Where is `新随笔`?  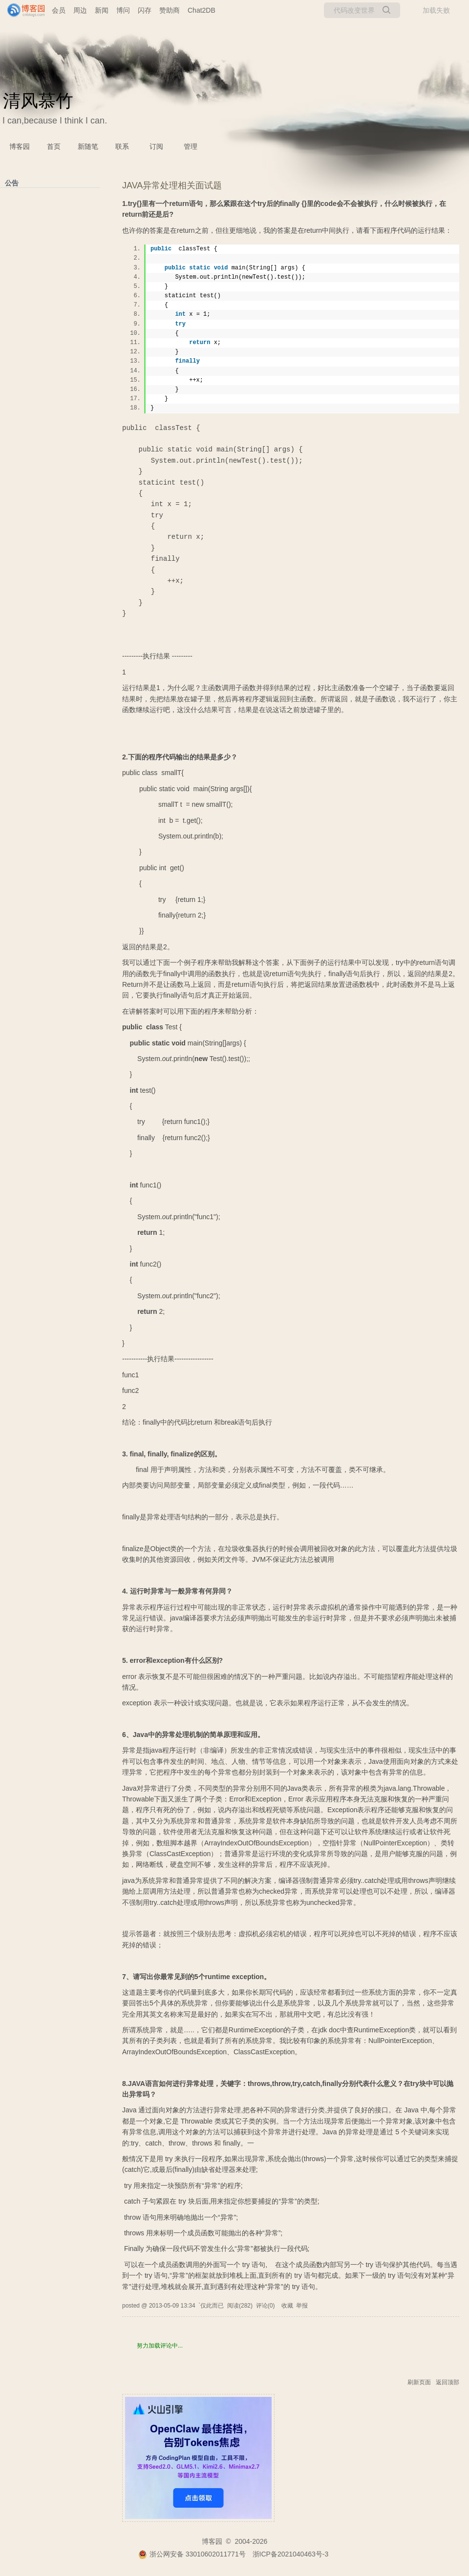 新随笔 is located at coordinates (88, 146).